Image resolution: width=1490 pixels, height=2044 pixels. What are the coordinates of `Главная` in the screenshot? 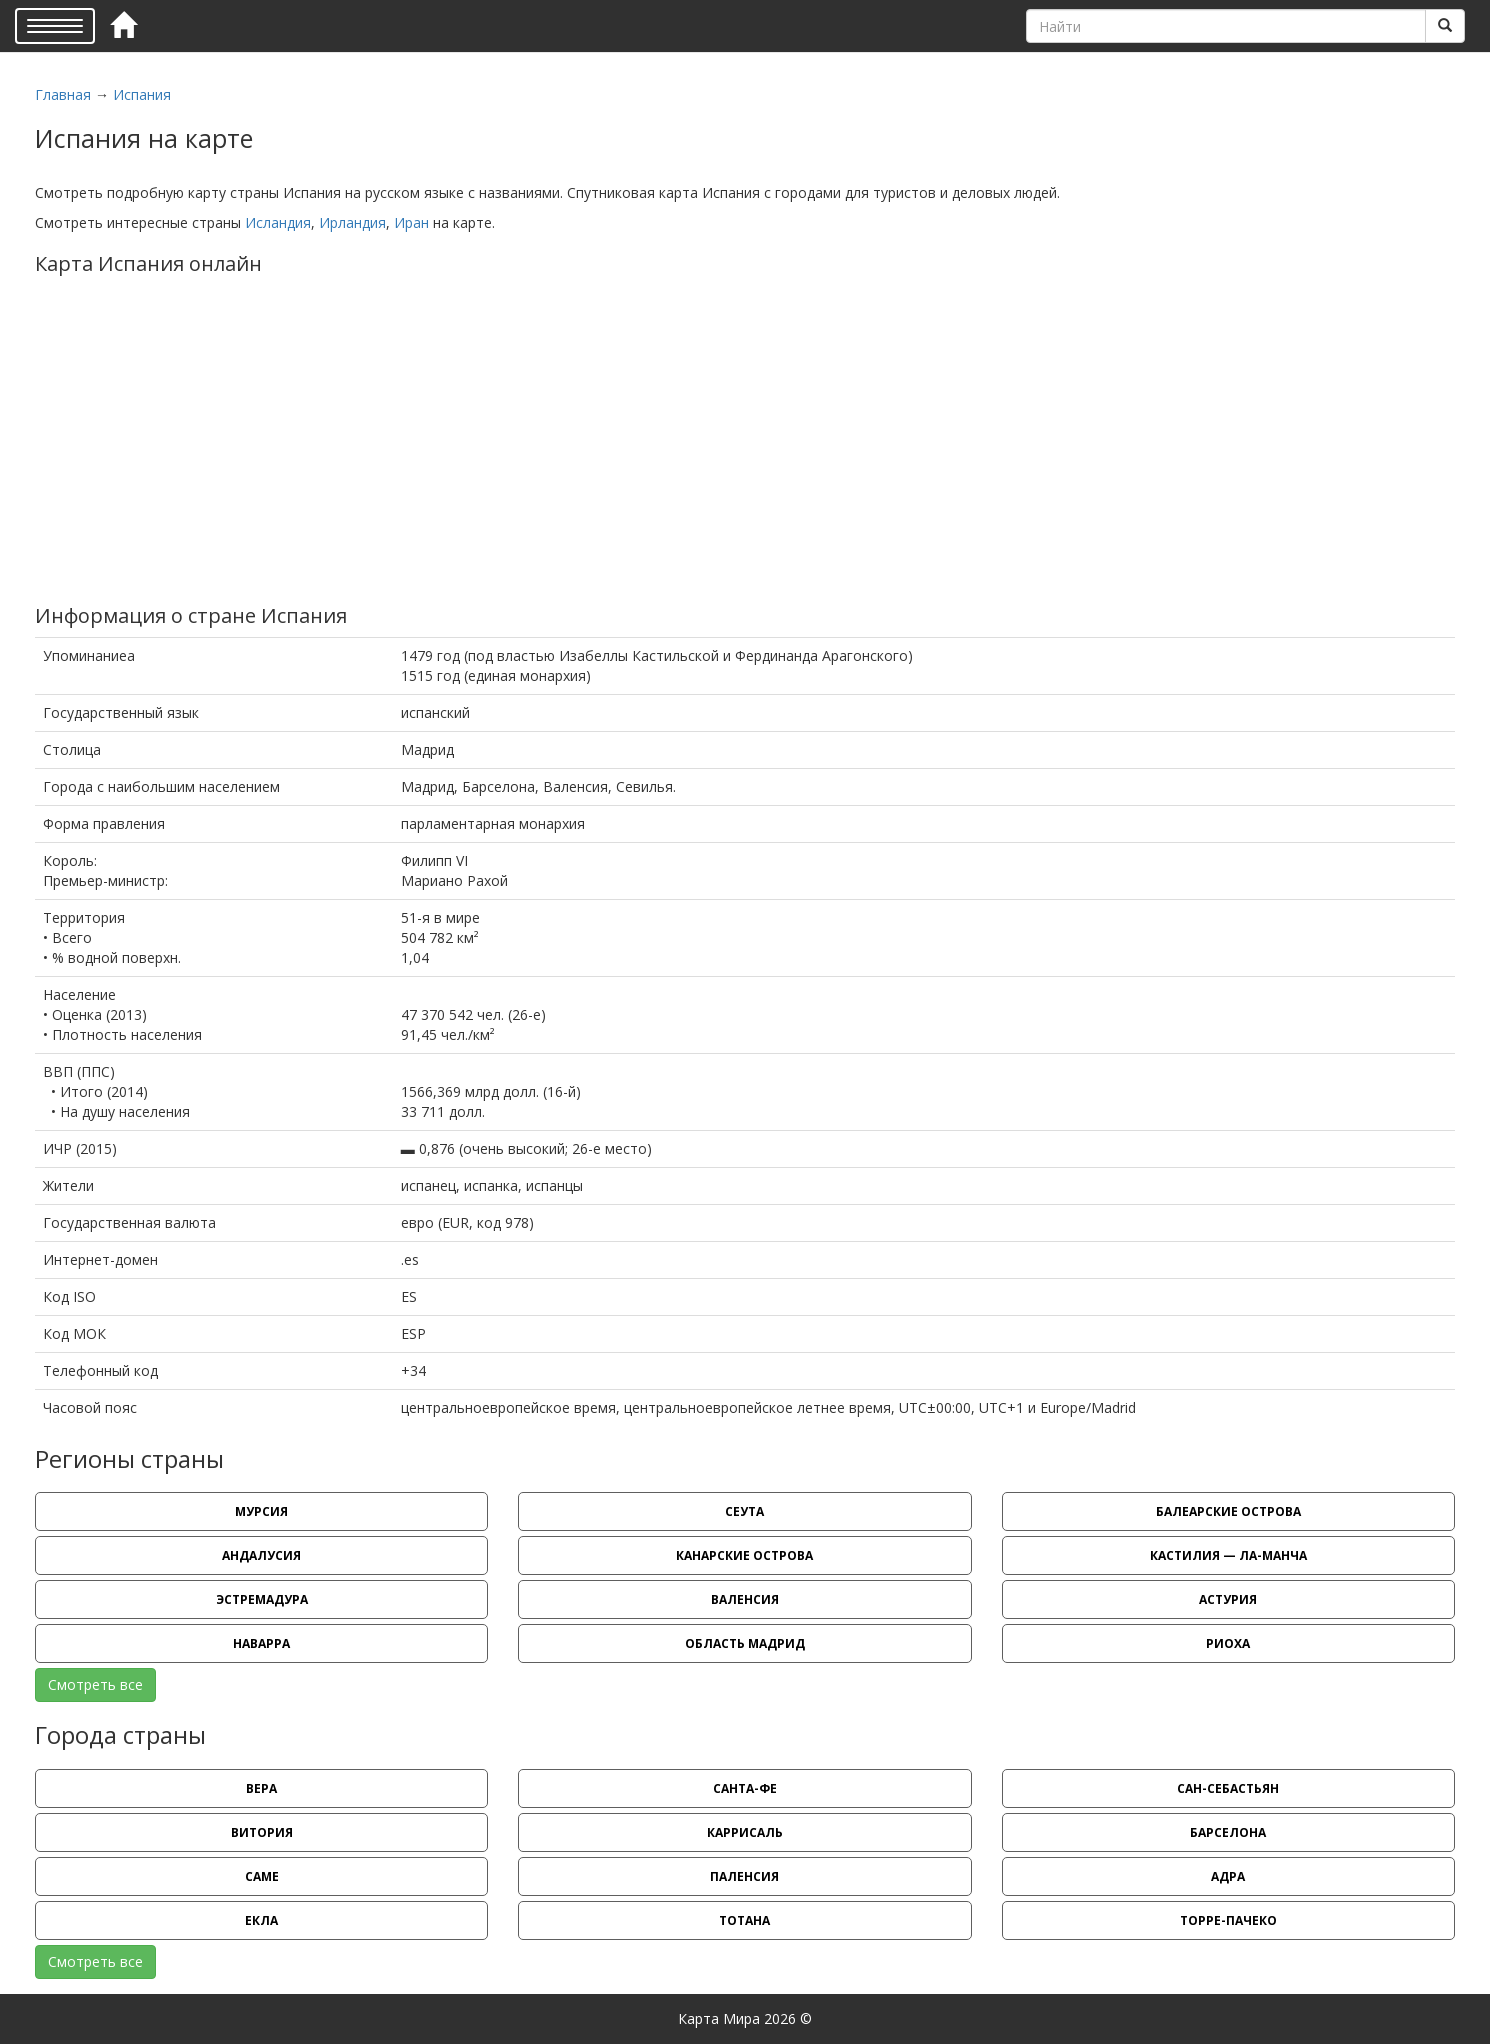 It's located at (63, 94).